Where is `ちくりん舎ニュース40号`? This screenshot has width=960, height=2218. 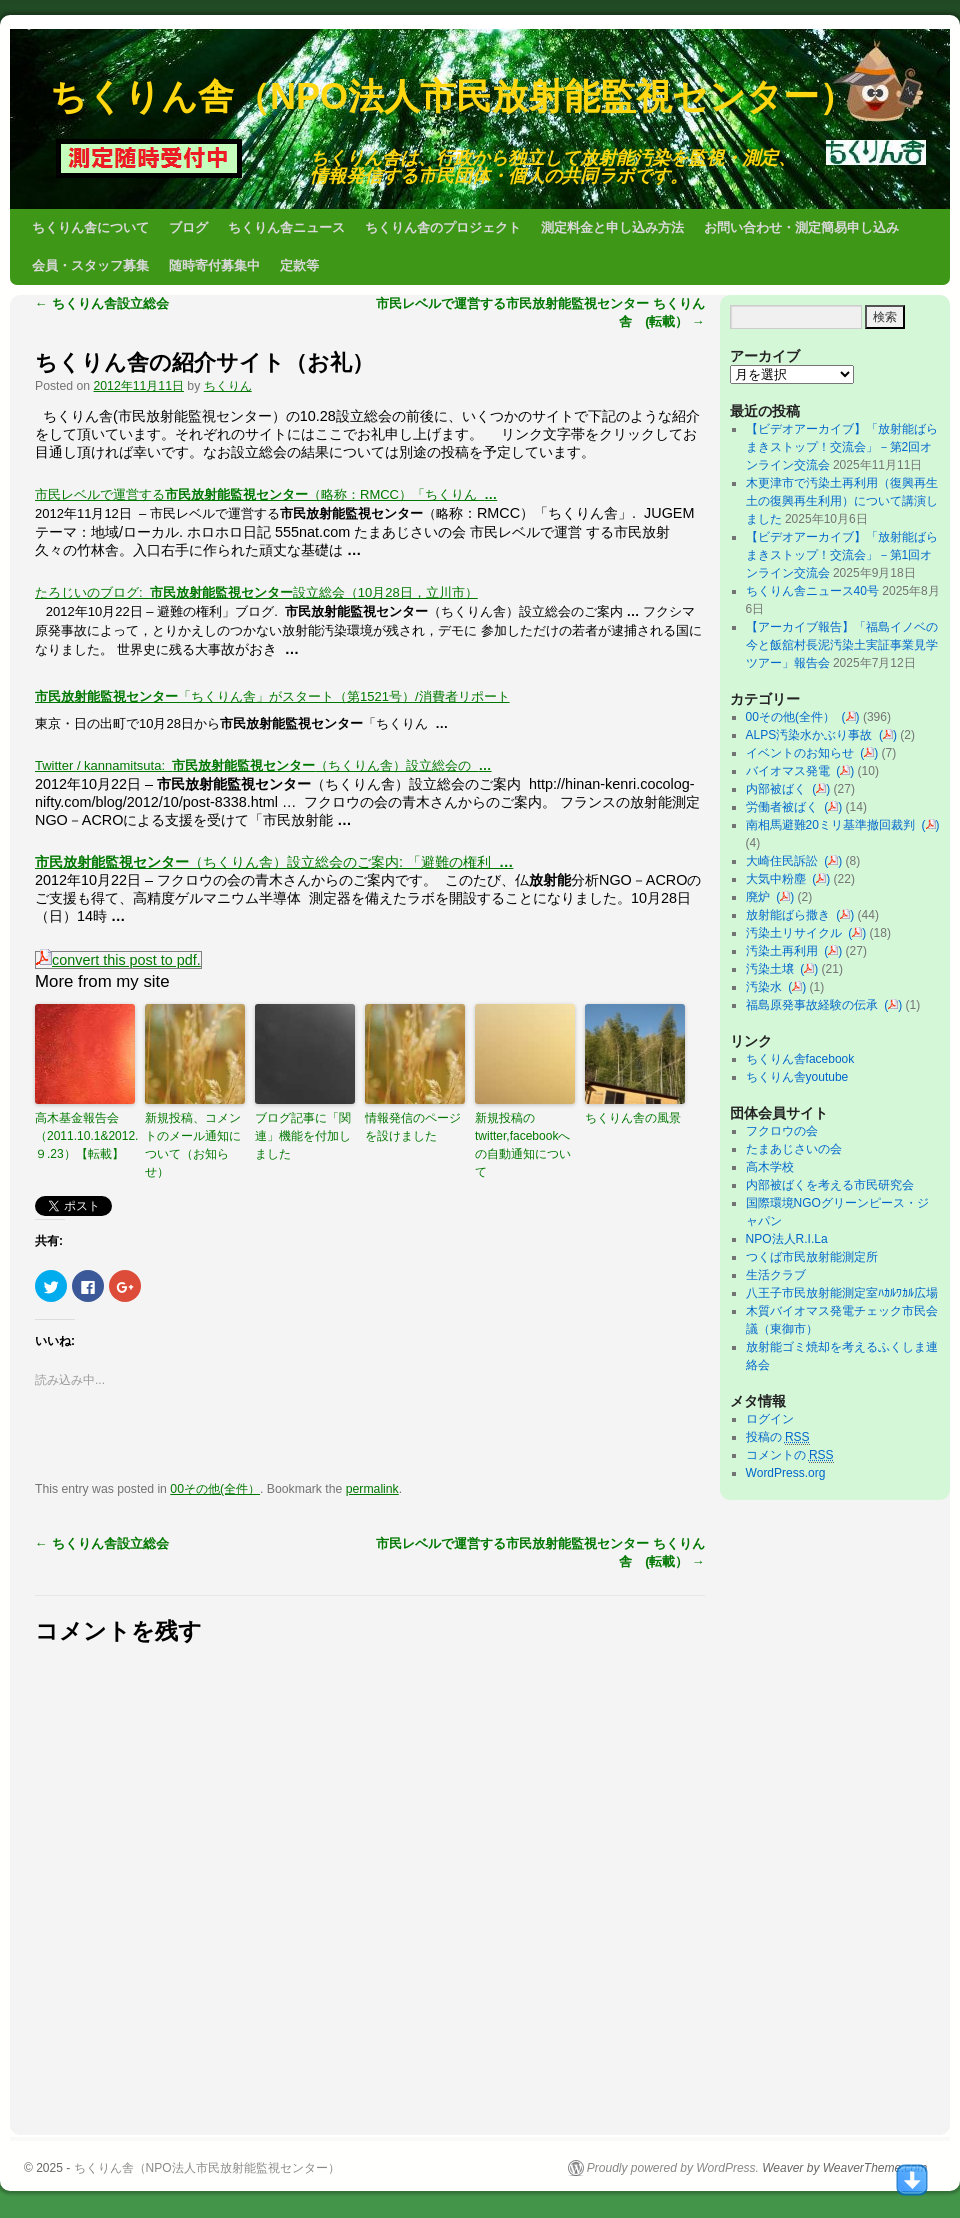
ちくりん舎ニュース40号 is located at coordinates (812, 591).